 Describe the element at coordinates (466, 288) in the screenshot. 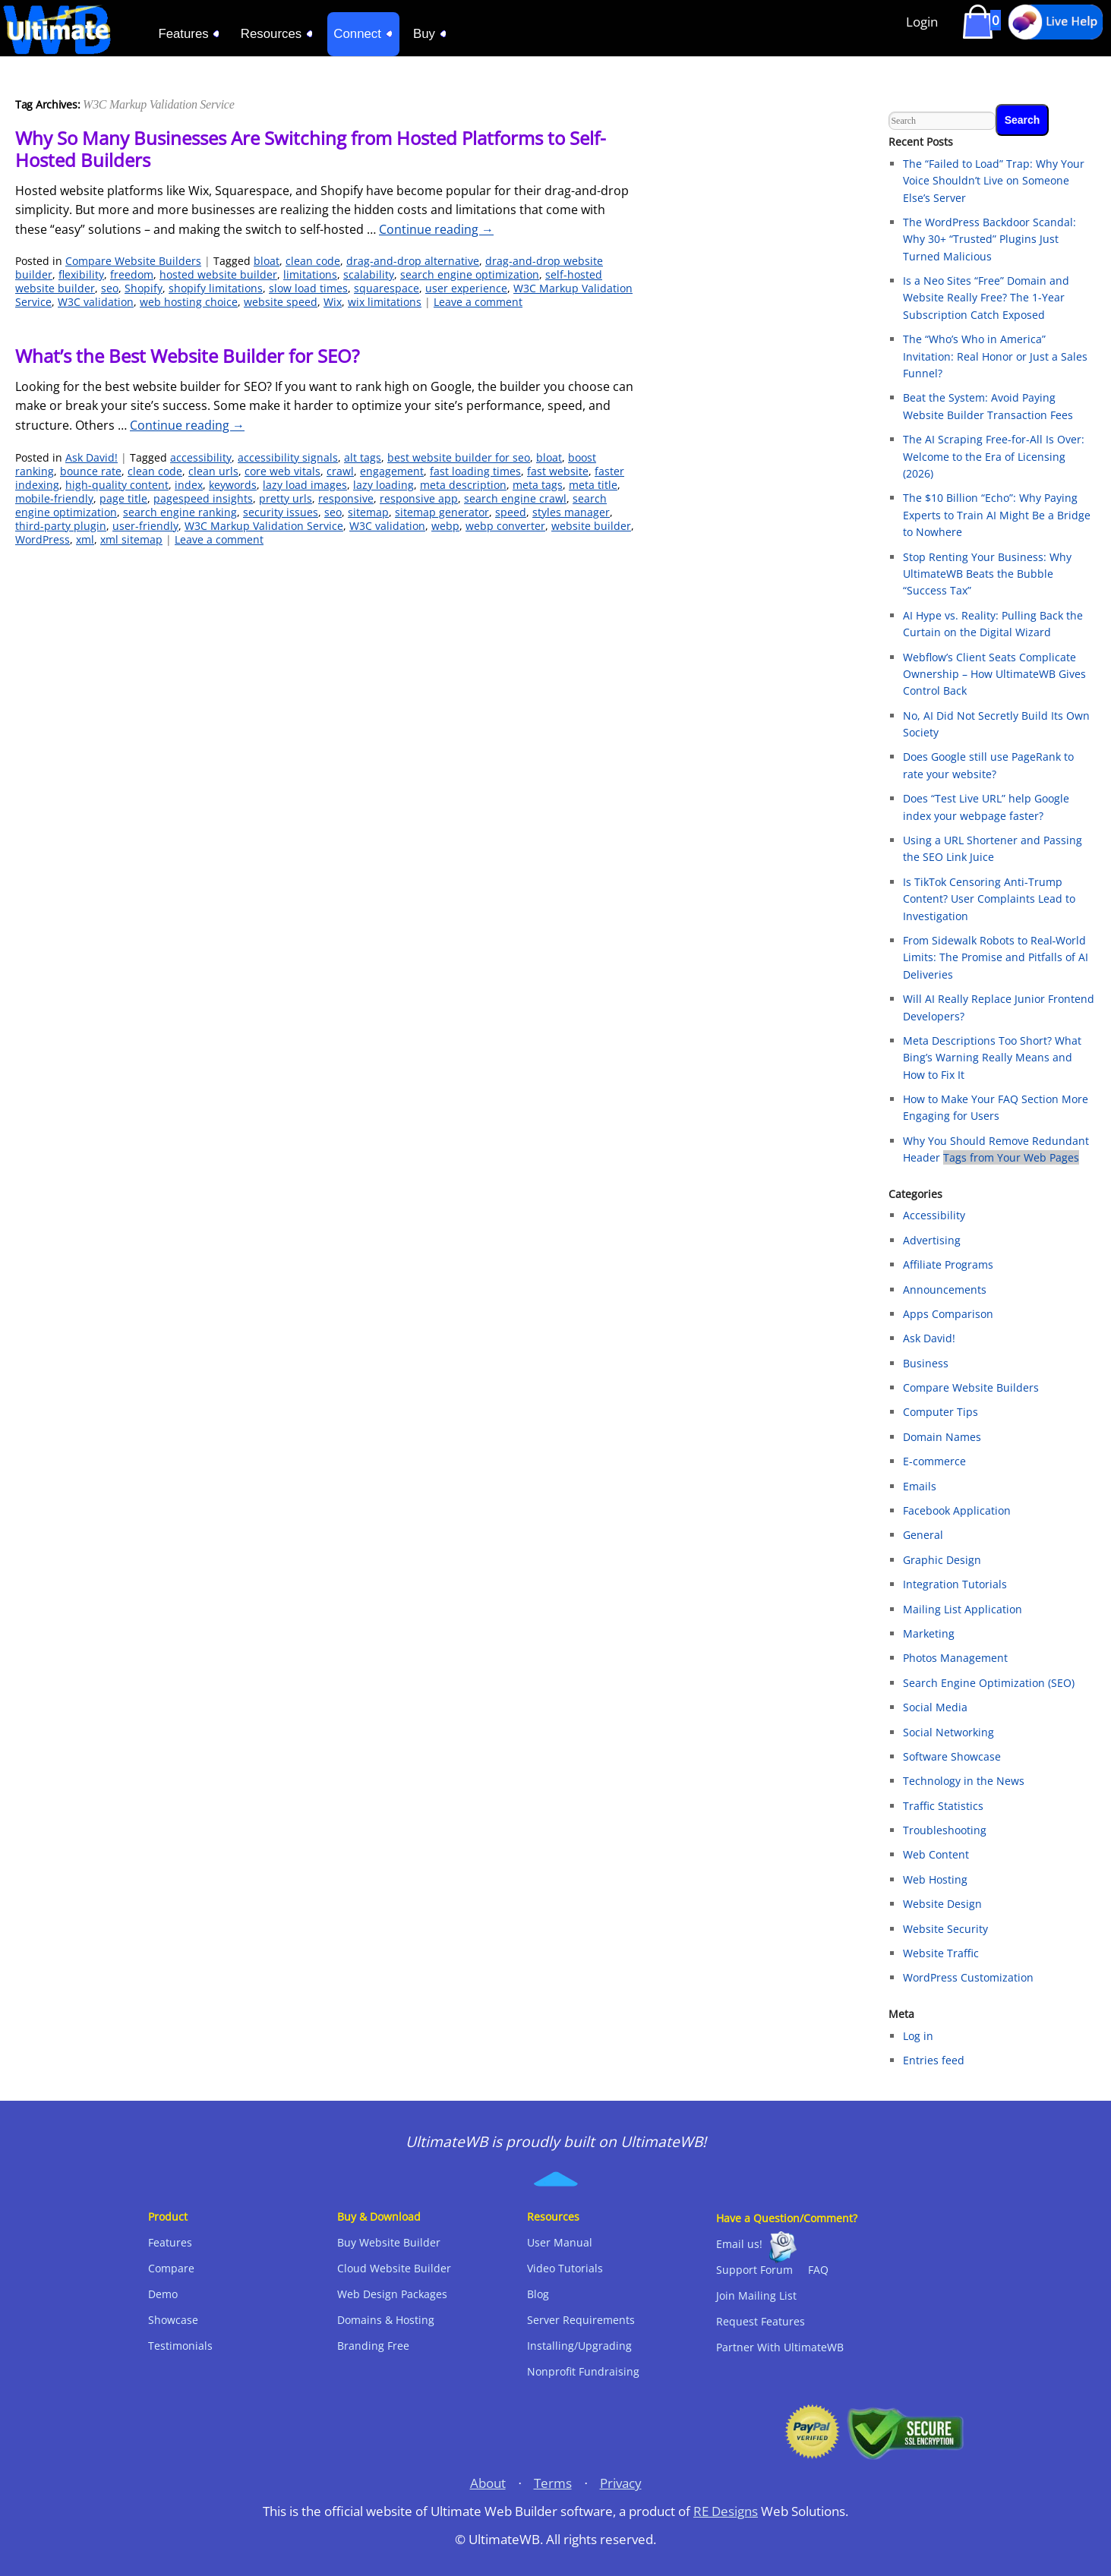

I see `user experience` at that location.